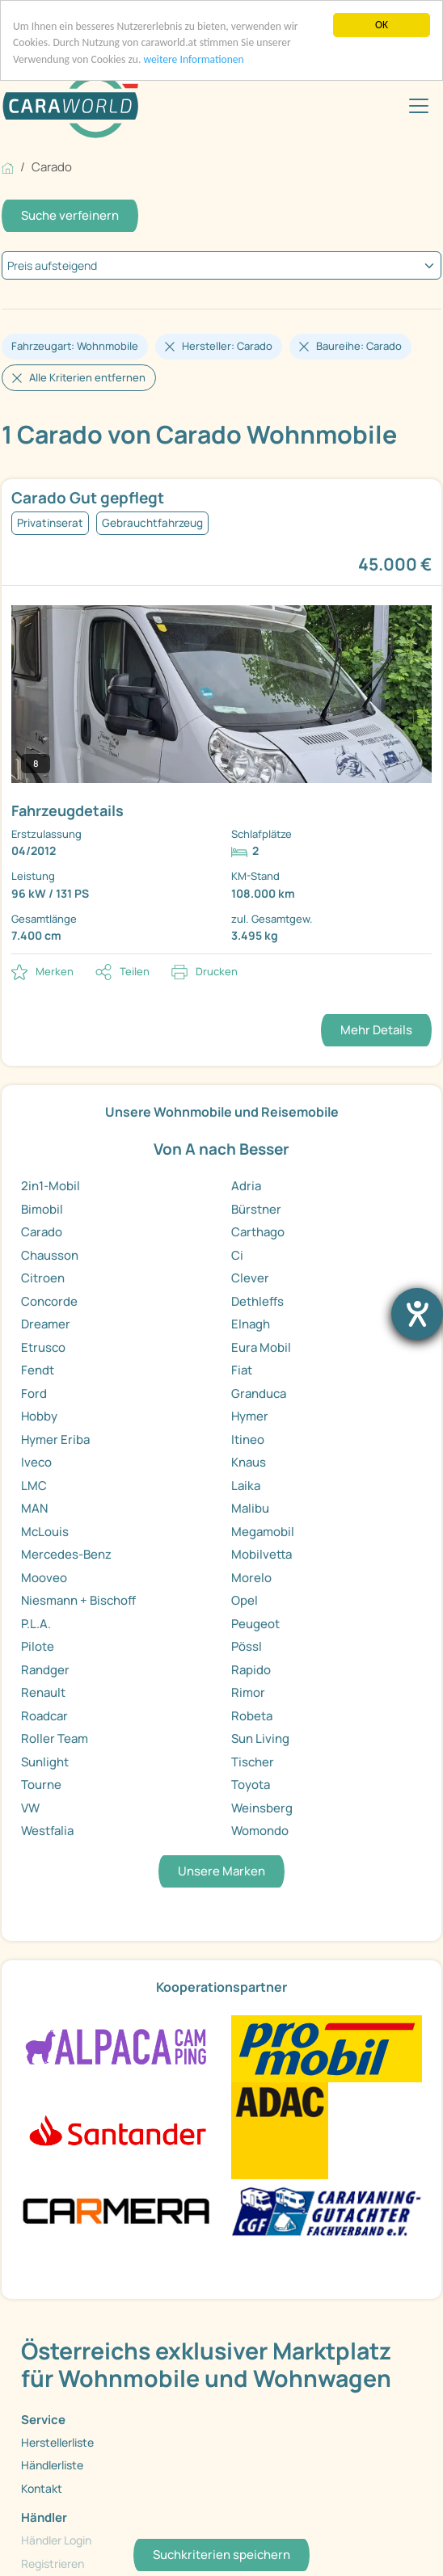 The image size is (443, 2576). Describe the element at coordinates (250, 1784) in the screenshot. I see `Toyota` at that location.